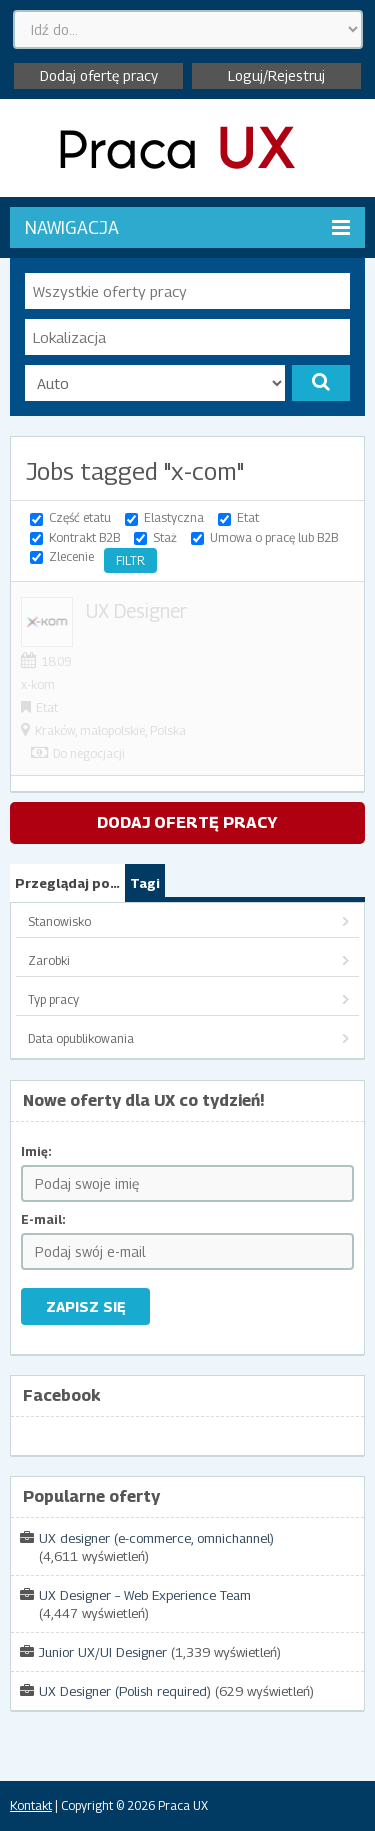  What do you see at coordinates (49, 960) in the screenshot?
I see `Zarobki` at bounding box center [49, 960].